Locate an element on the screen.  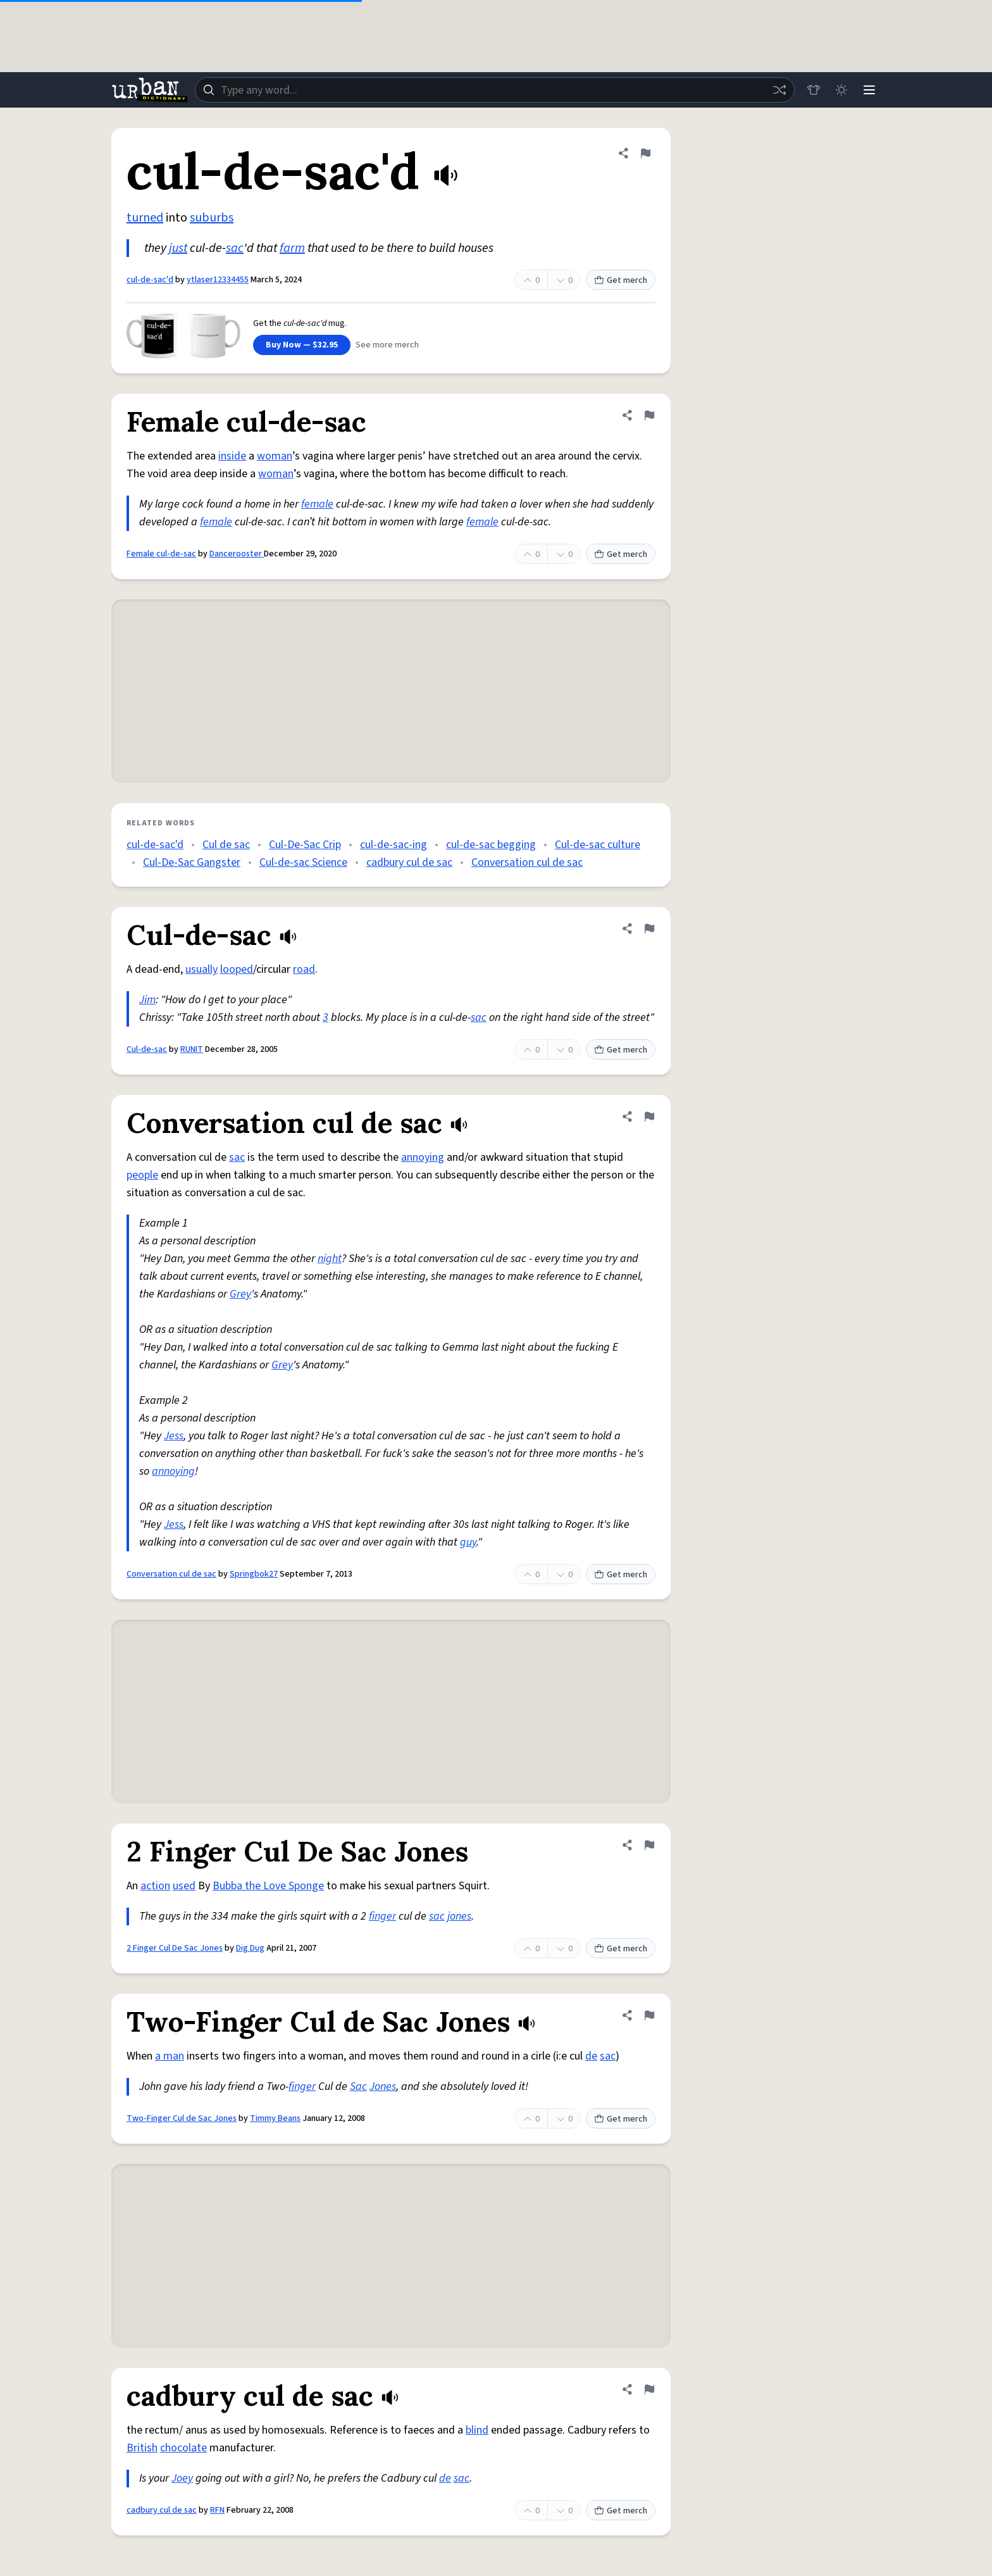
Jones is located at coordinates (382, 2086).